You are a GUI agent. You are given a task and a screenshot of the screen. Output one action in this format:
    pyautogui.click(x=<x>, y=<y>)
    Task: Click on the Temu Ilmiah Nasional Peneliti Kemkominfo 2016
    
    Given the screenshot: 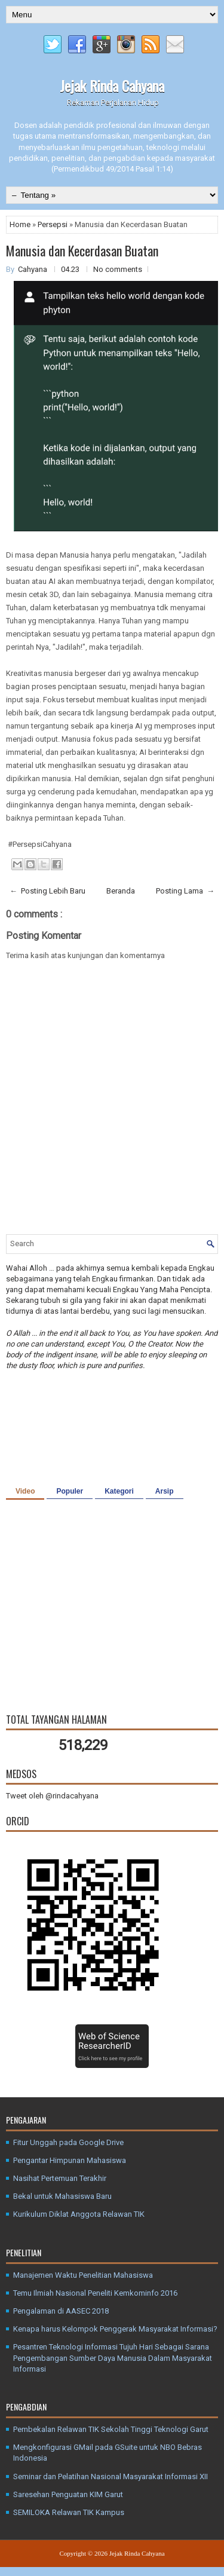 What is the action you would take?
    pyautogui.click(x=95, y=2293)
    